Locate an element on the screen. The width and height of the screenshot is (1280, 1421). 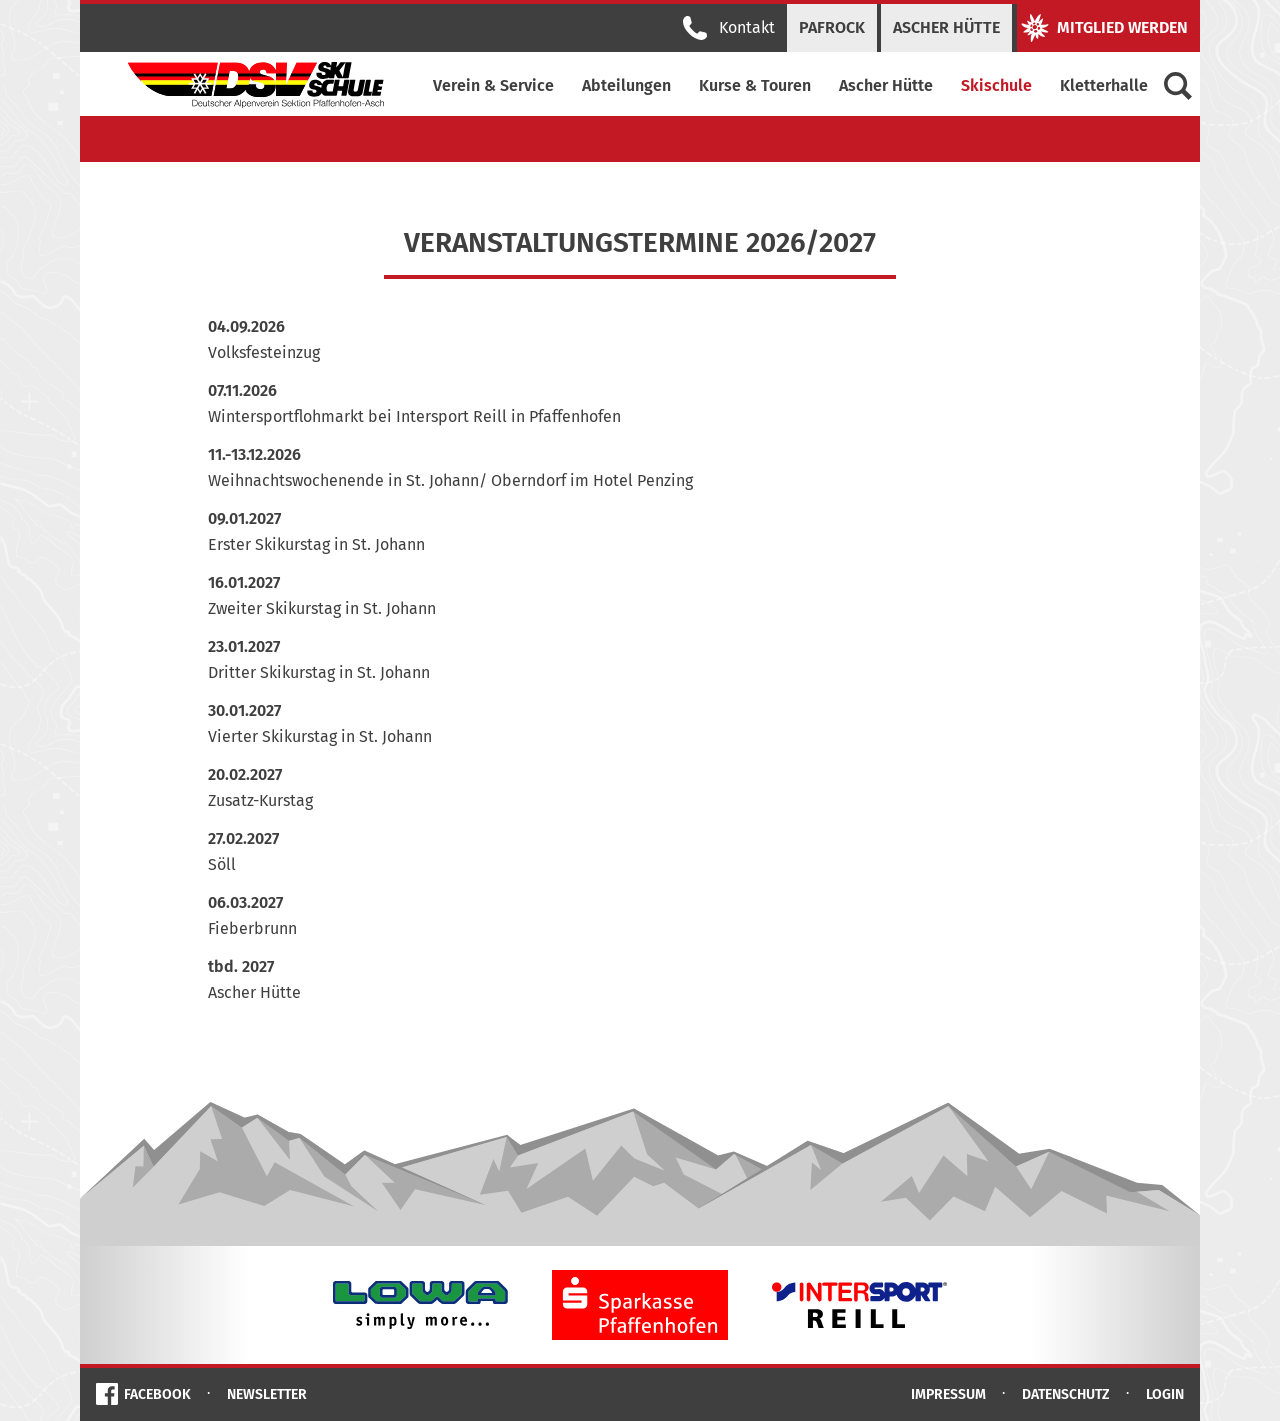
Login is located at coordinates (1165, 1394).